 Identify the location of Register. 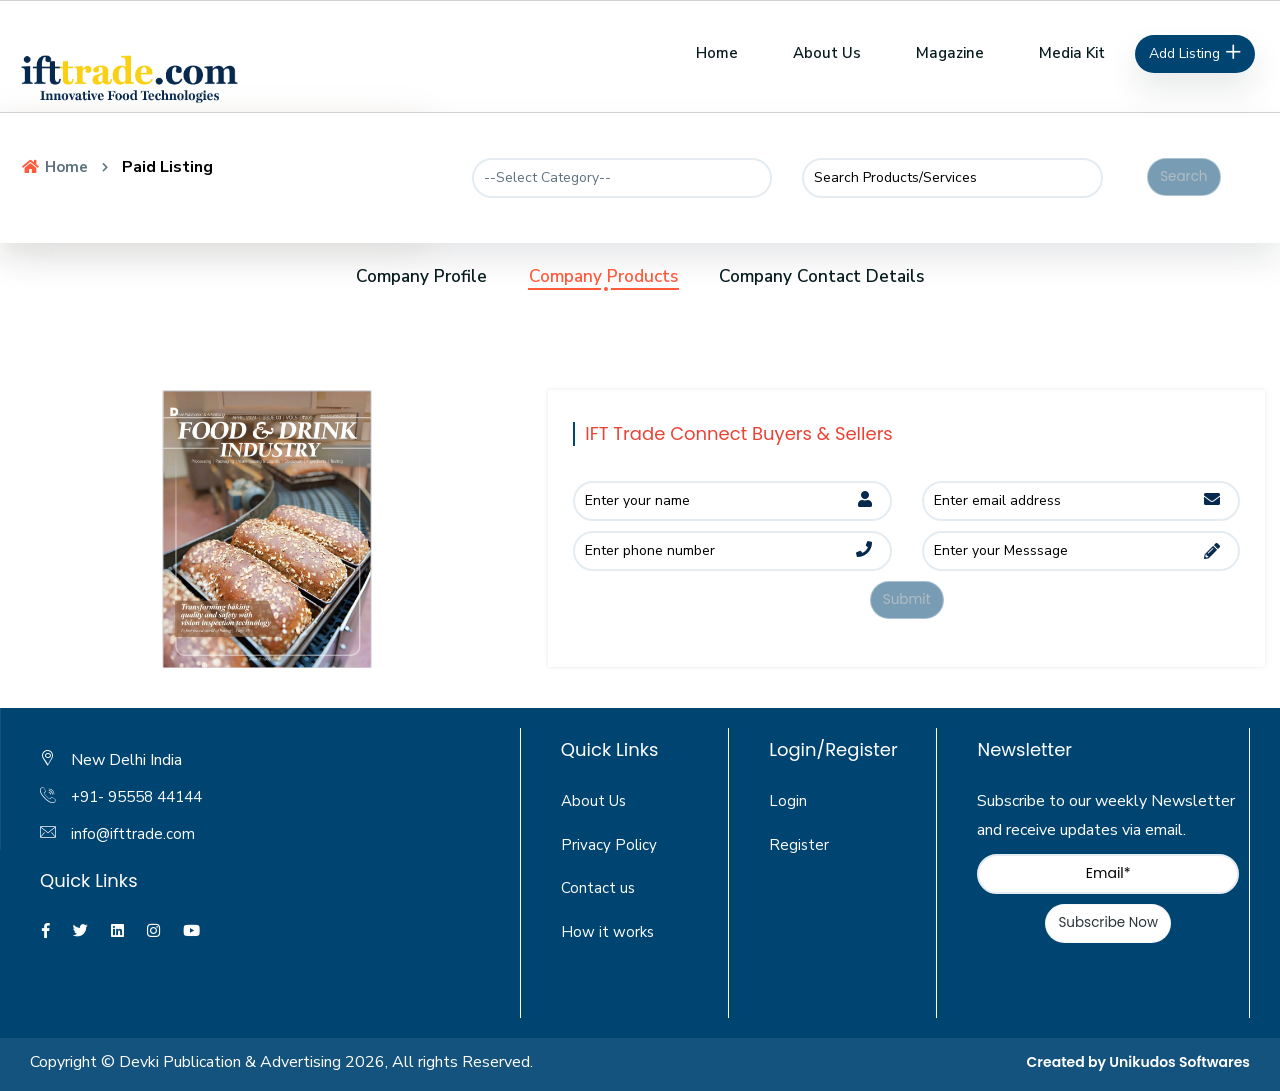
(799, 845).